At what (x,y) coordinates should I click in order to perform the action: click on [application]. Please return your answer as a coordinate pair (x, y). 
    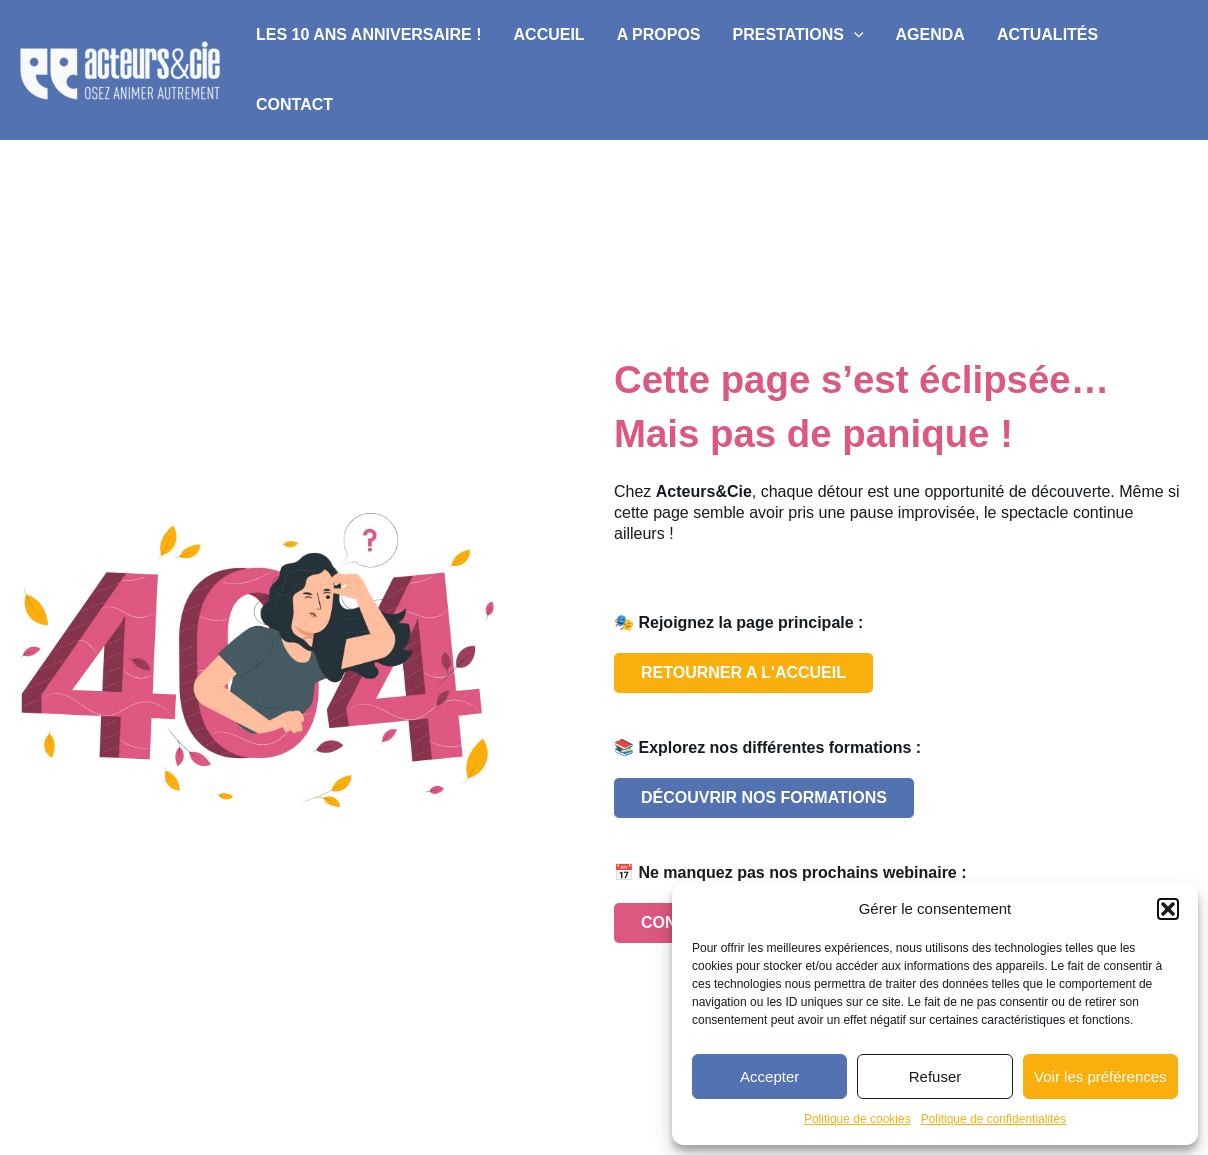
    Looking at the image, I should click on (854, 35).